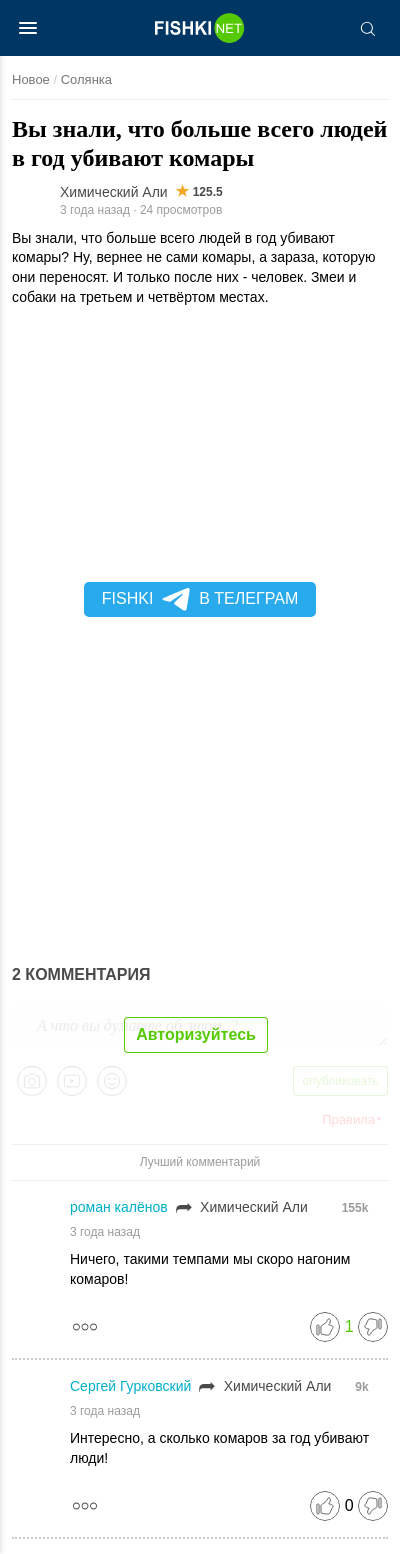 This screenshot has height=1554, width=400. What do you see at coordinates (86, 79) in the screenshot?
I see `Солянка` at bounding box center [86, 79].